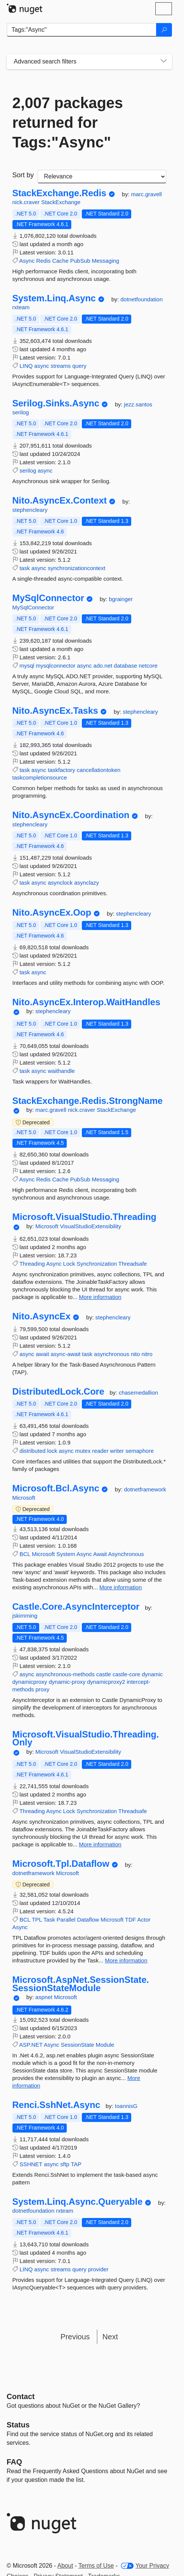 This screenshot has width=184, height=2576. Describe the element at coordinates (152, 1674) in the screenshot. I see `dynamic` at that location.